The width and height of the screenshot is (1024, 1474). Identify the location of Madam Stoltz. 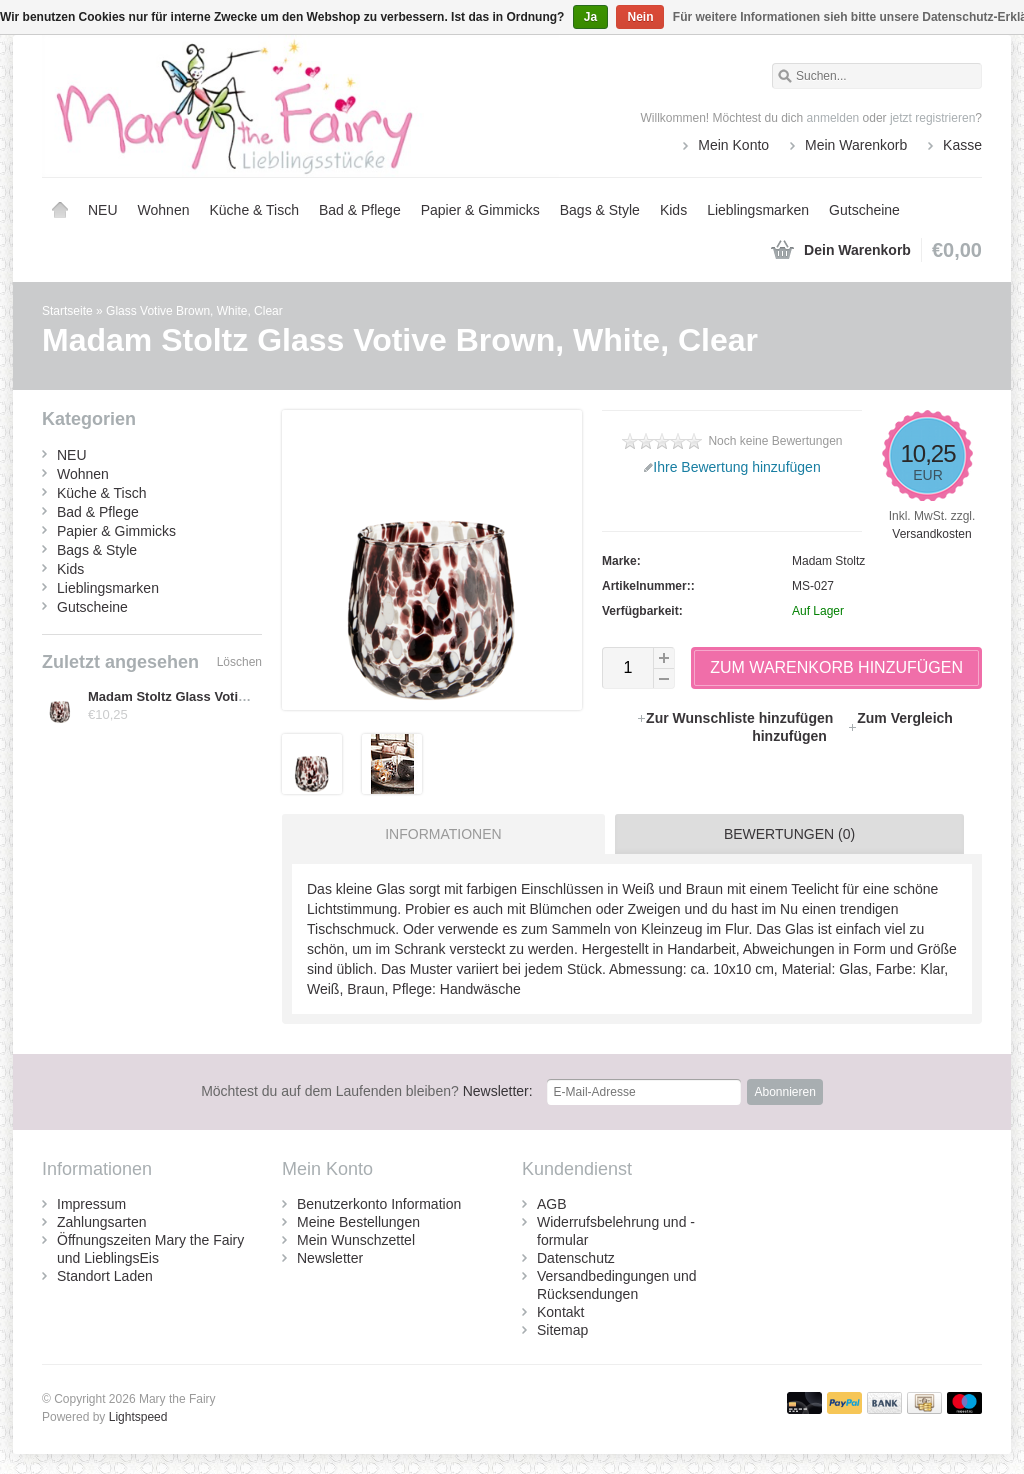
(828, 561).